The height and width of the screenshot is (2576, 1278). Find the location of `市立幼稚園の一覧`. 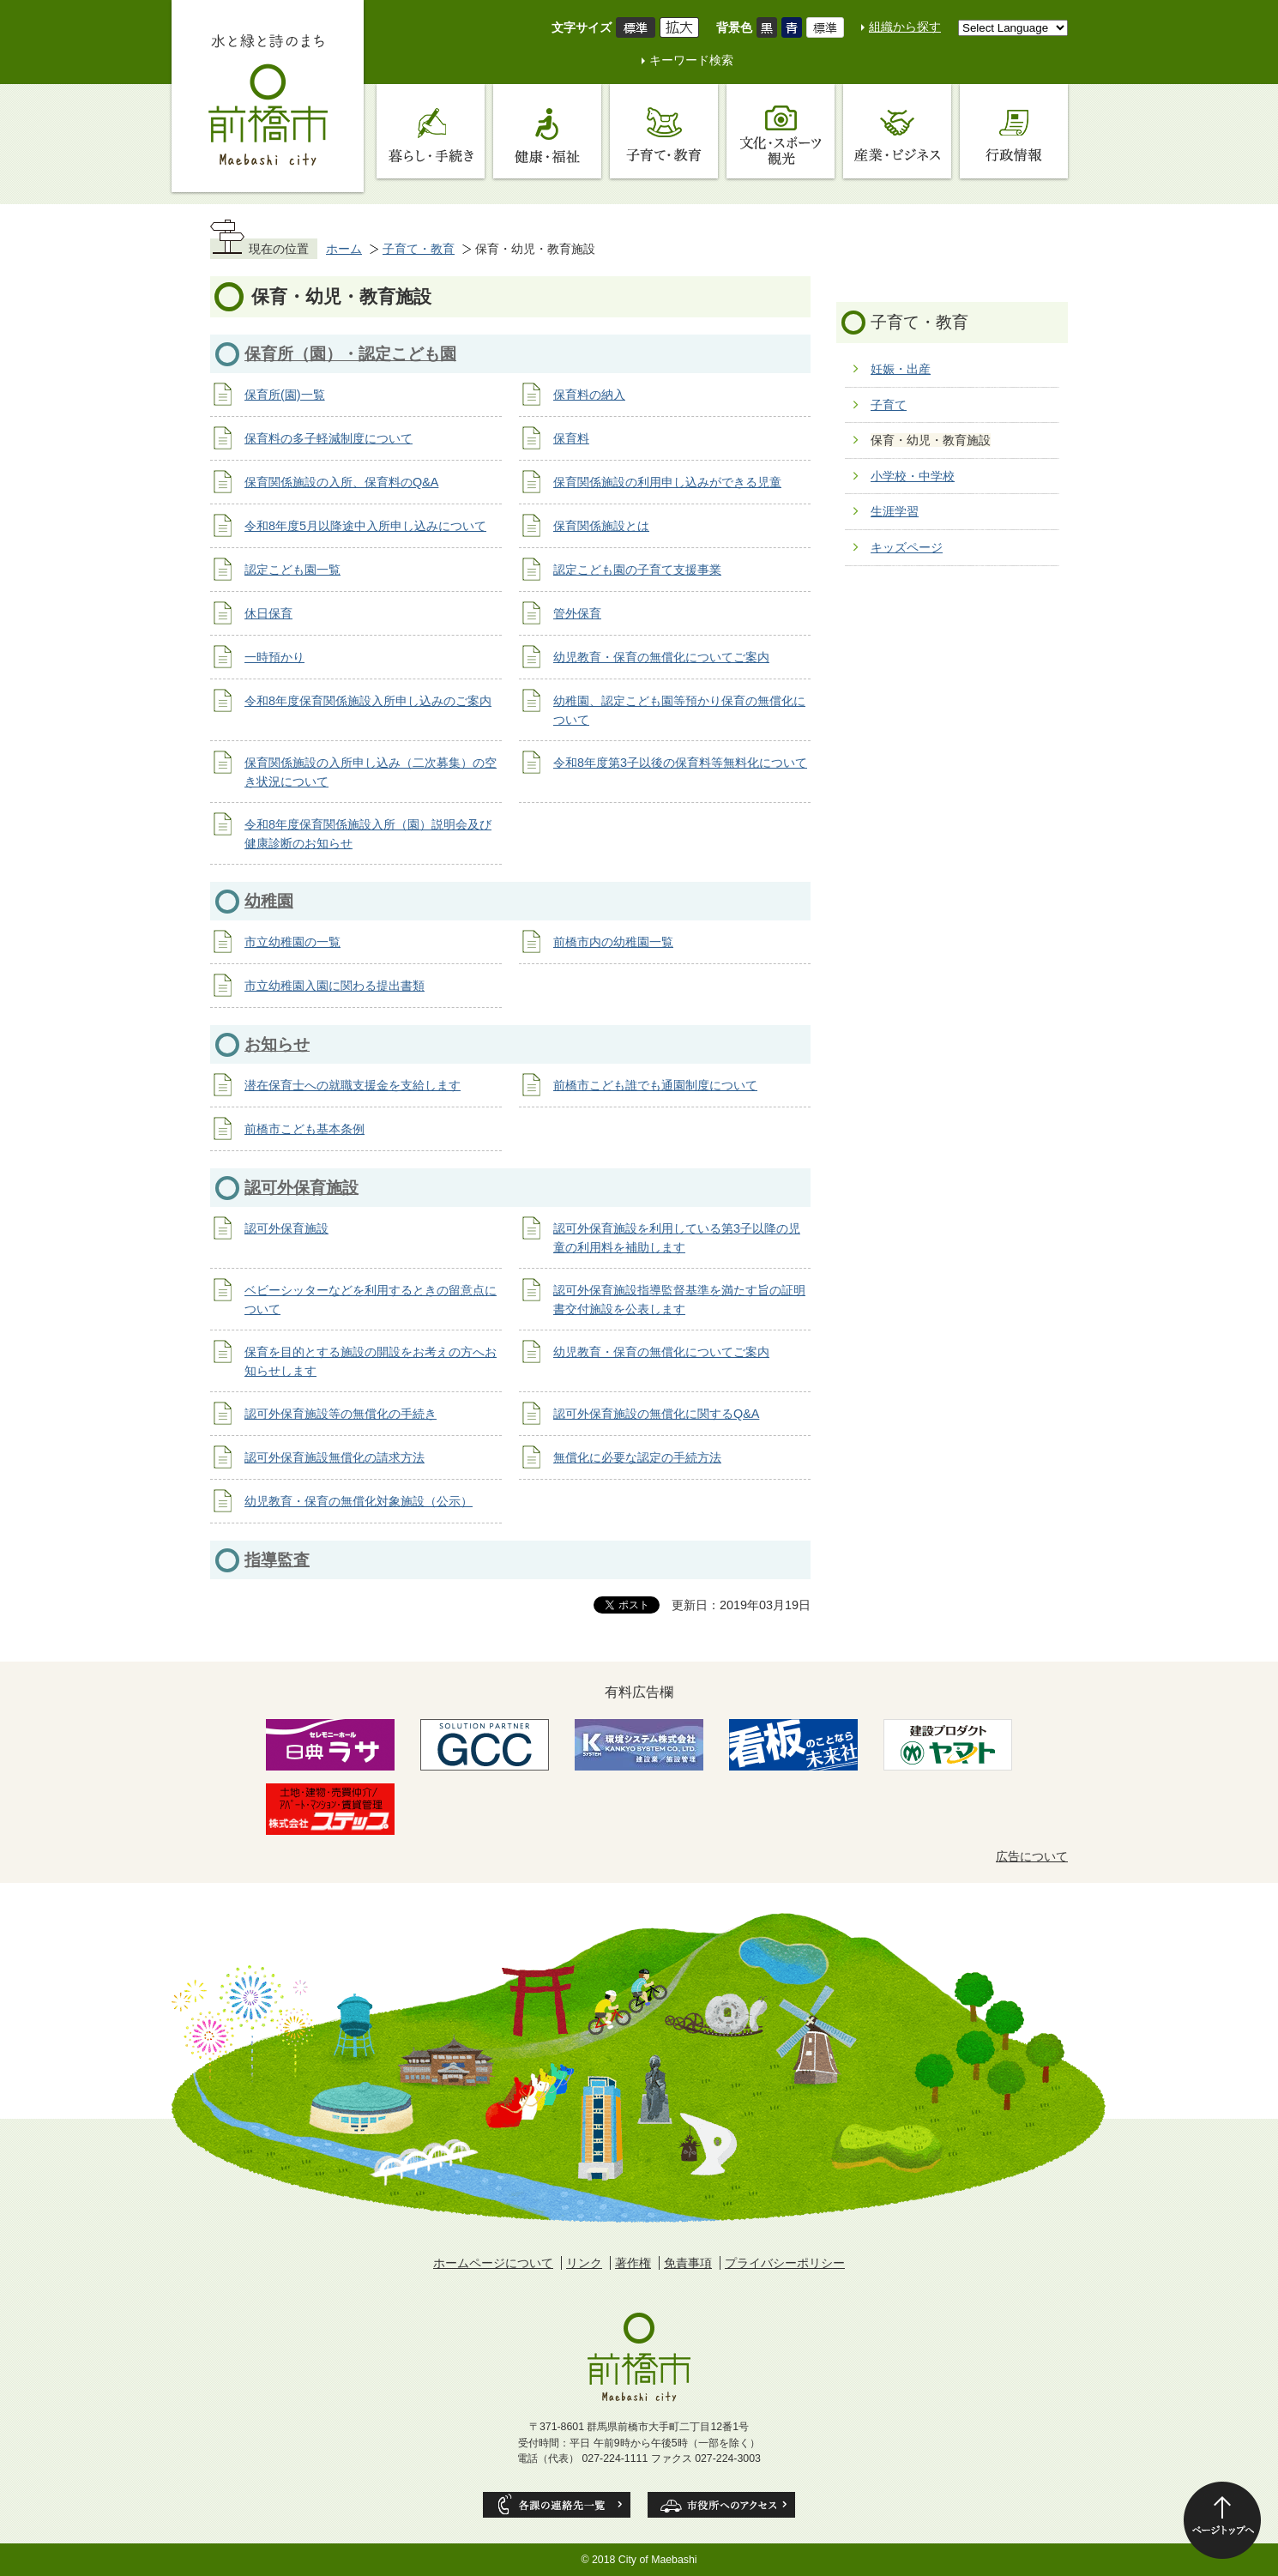

市立幼稚園の一覧 is located at coordinates (292, 942).